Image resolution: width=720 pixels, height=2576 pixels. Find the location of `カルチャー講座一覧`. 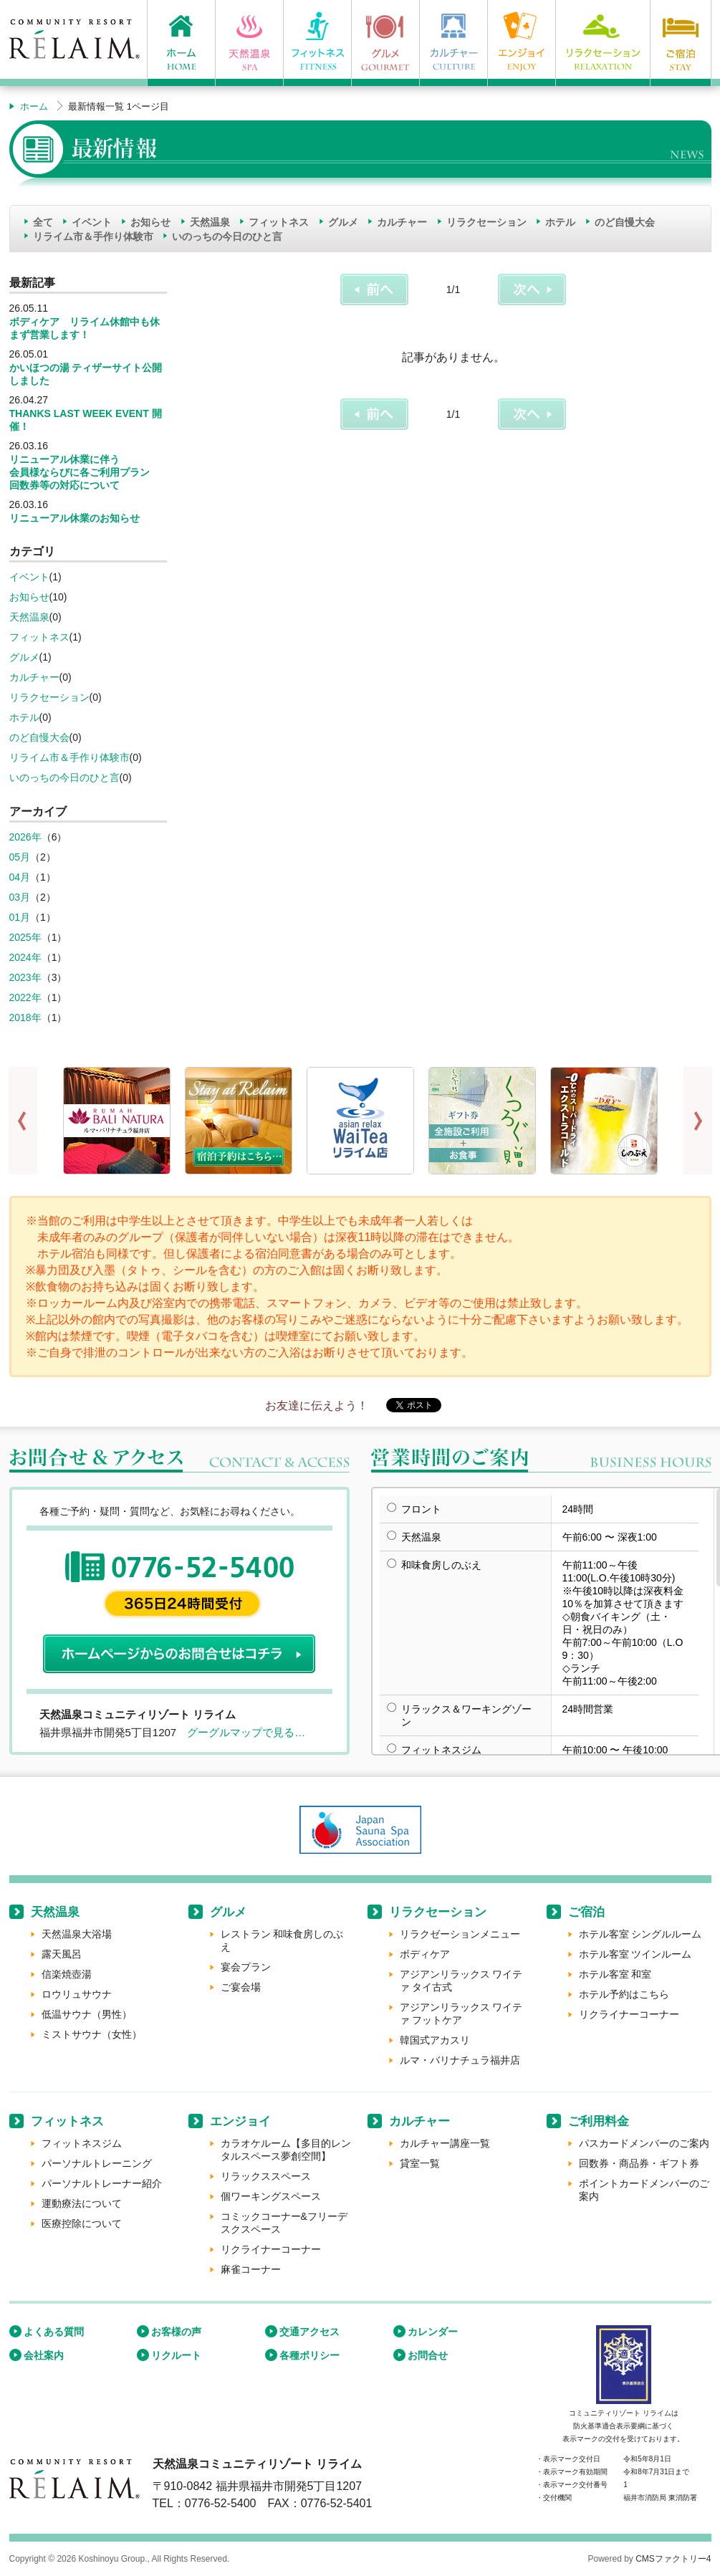

カルチャー講座一覧 is located at coordinates (445, 2143).